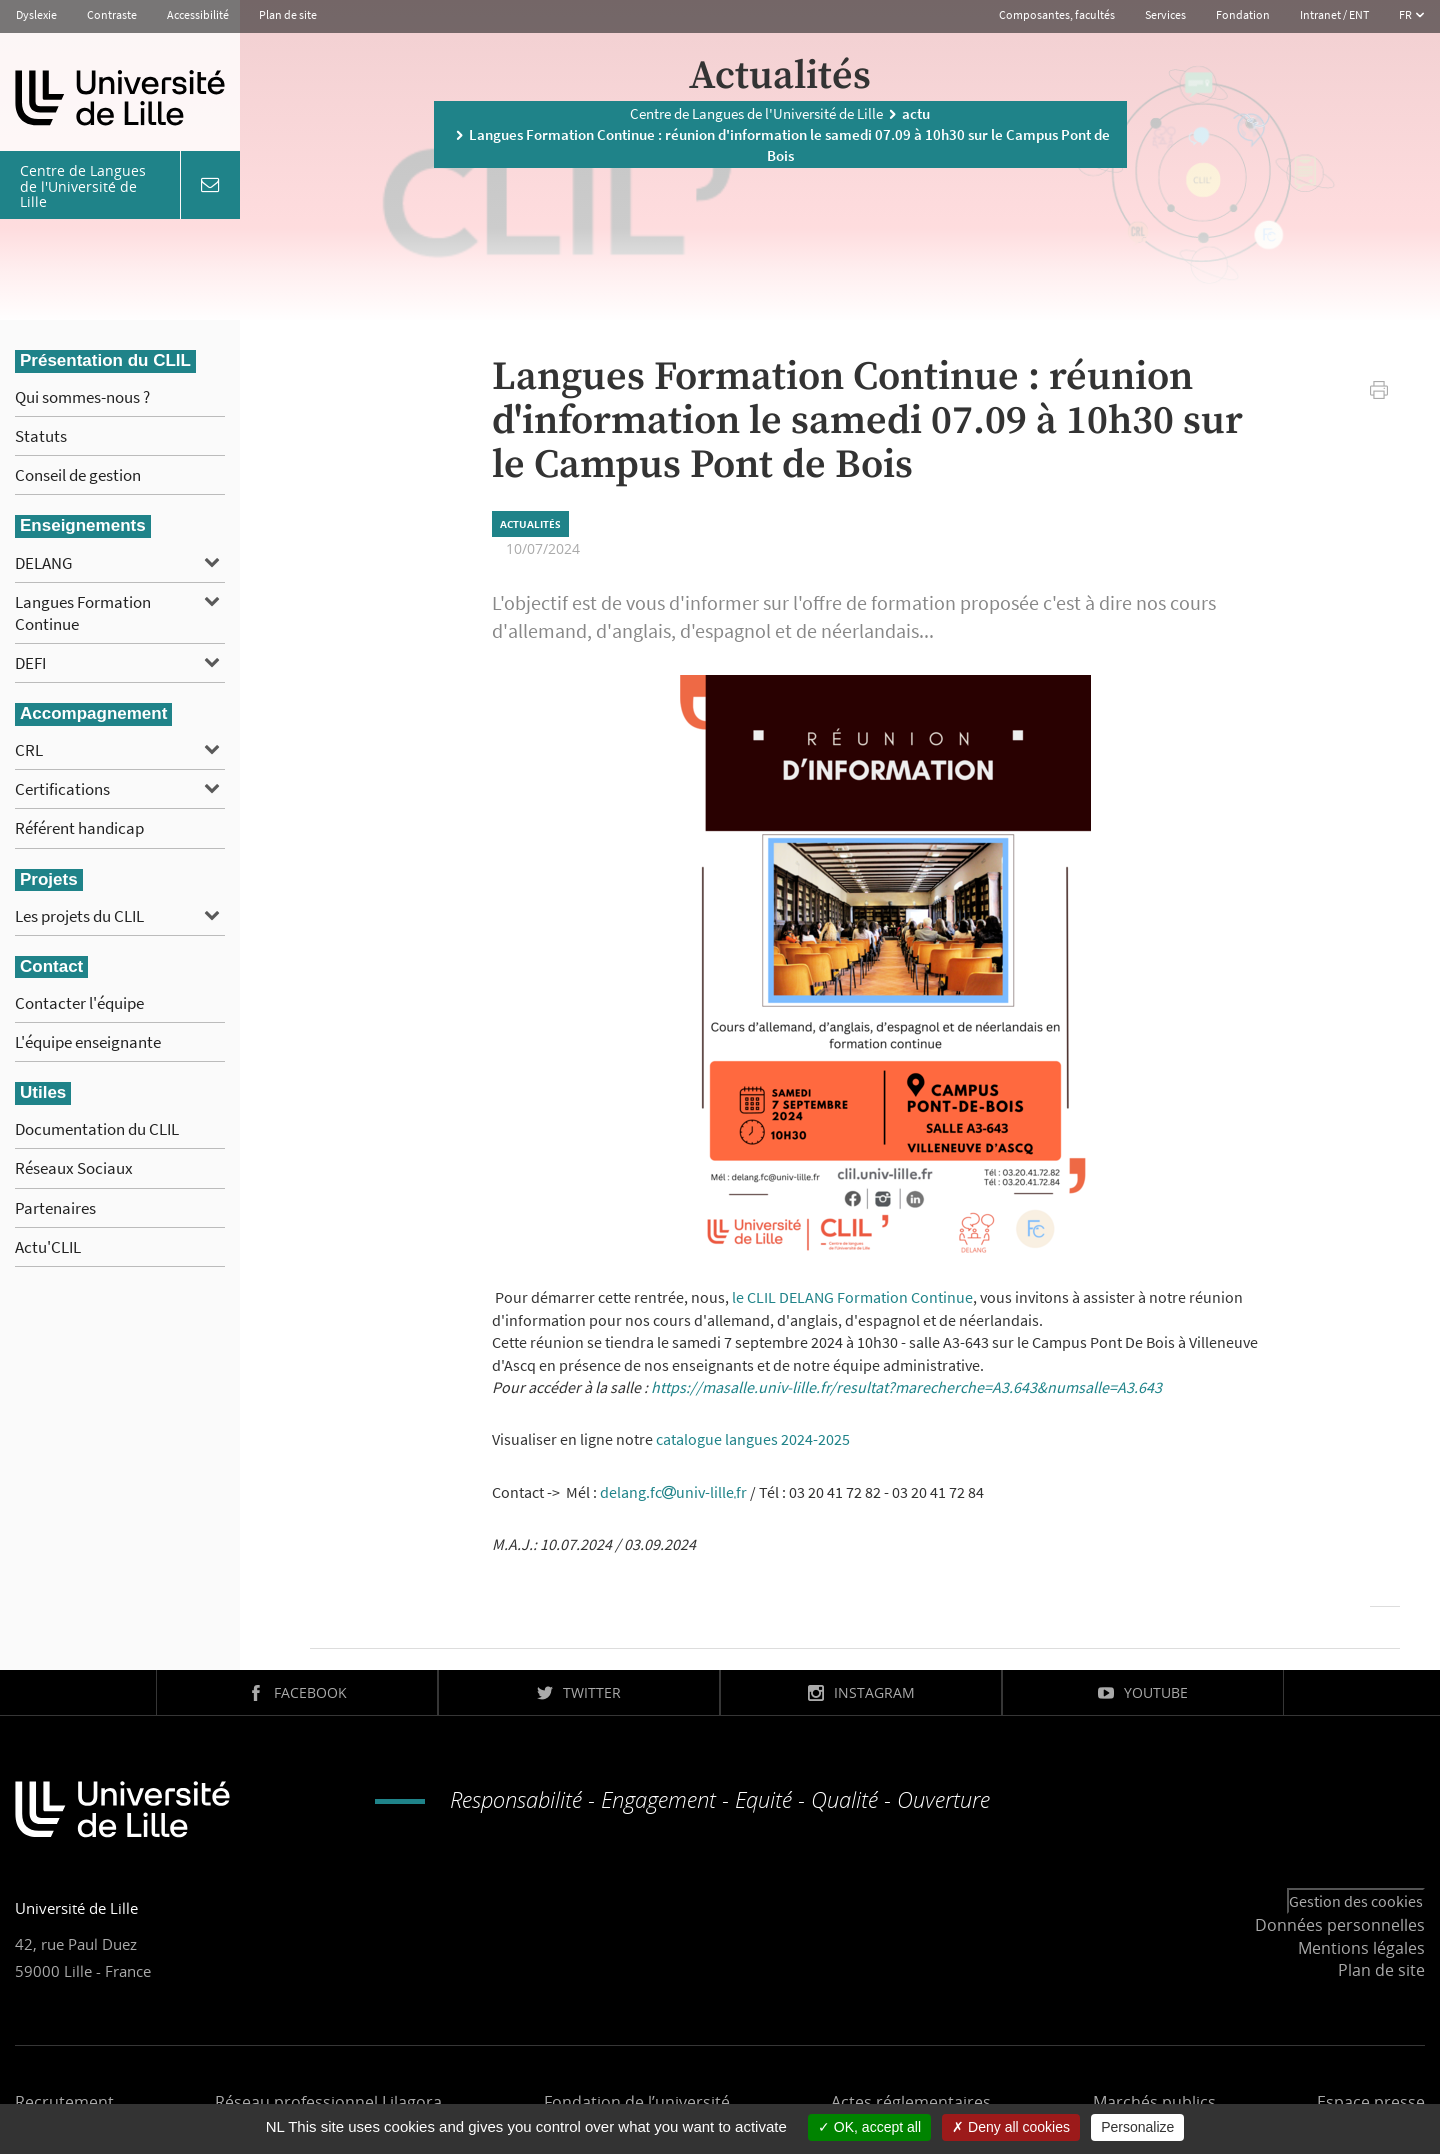  I want to click on DEFI, so click(30, 663).